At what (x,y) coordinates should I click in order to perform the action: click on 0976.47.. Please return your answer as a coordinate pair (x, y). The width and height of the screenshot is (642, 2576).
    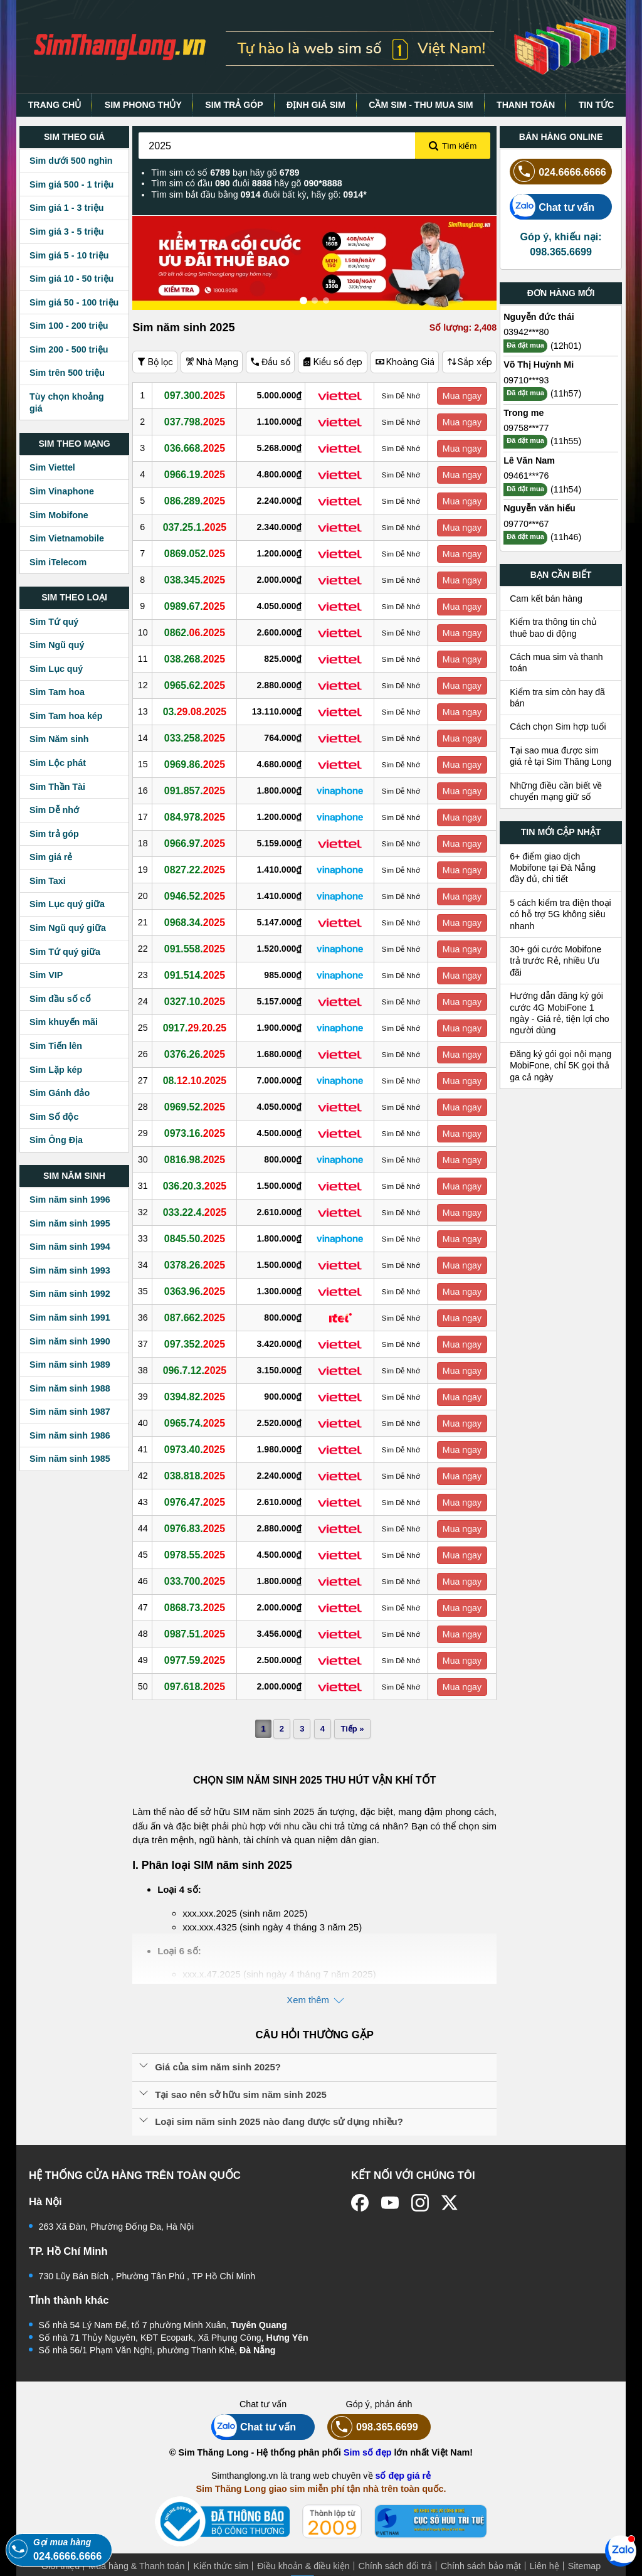
    Looking at the image, I should click on (198, 1502).